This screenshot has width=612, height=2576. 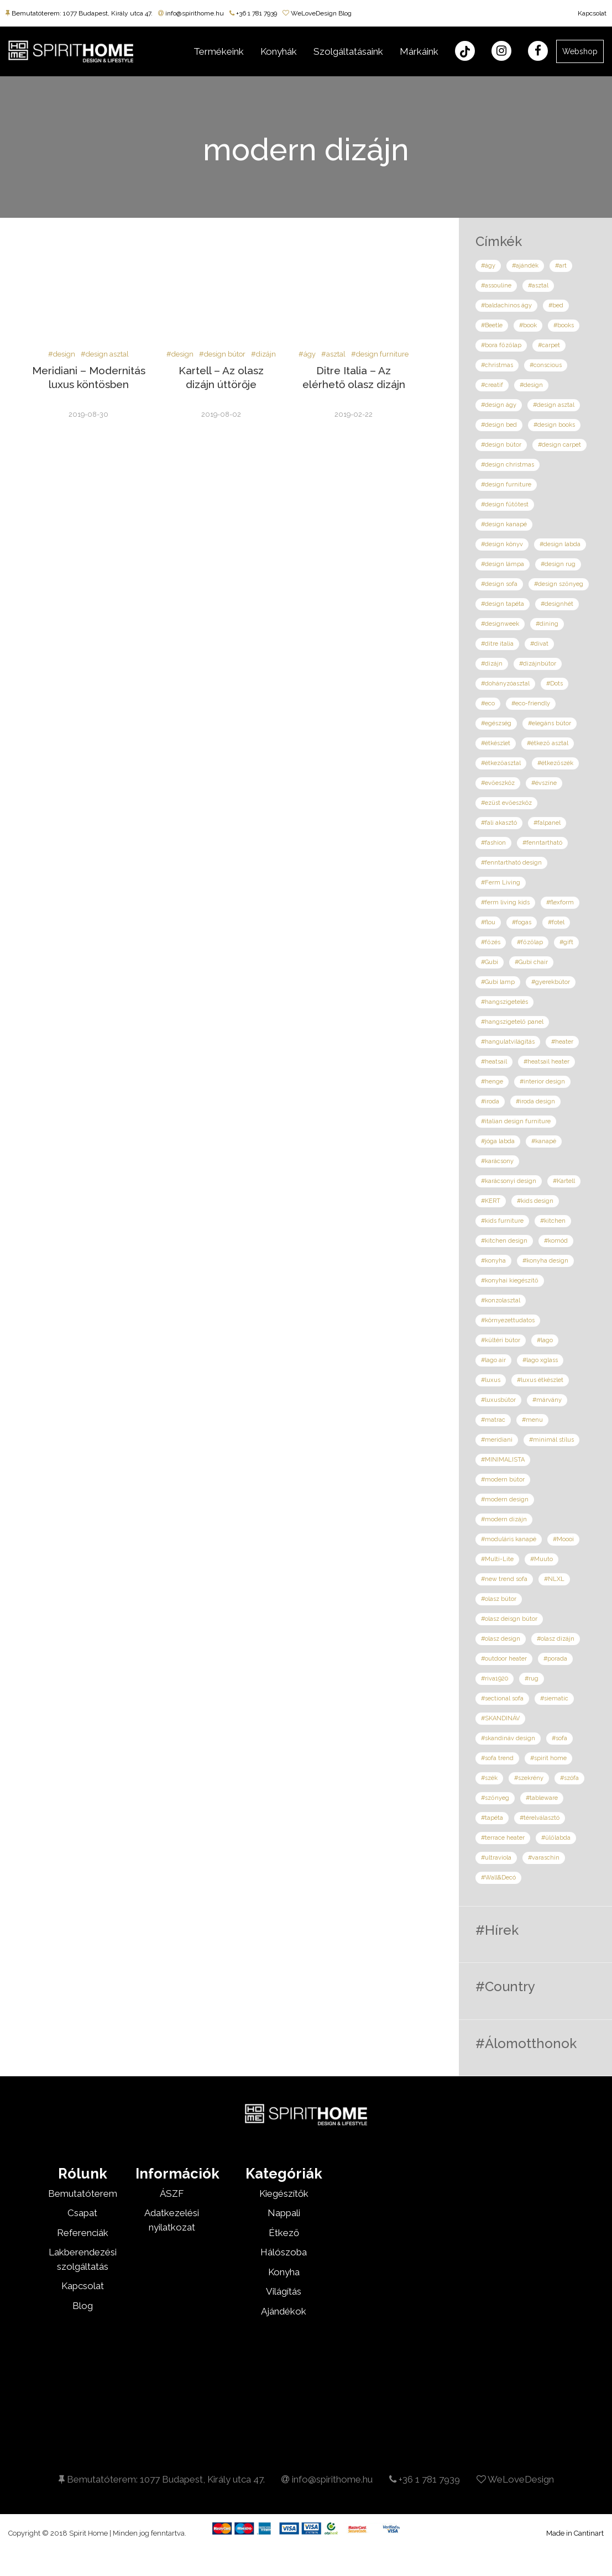 I want to click on #dining, so click(x=547, y=623).